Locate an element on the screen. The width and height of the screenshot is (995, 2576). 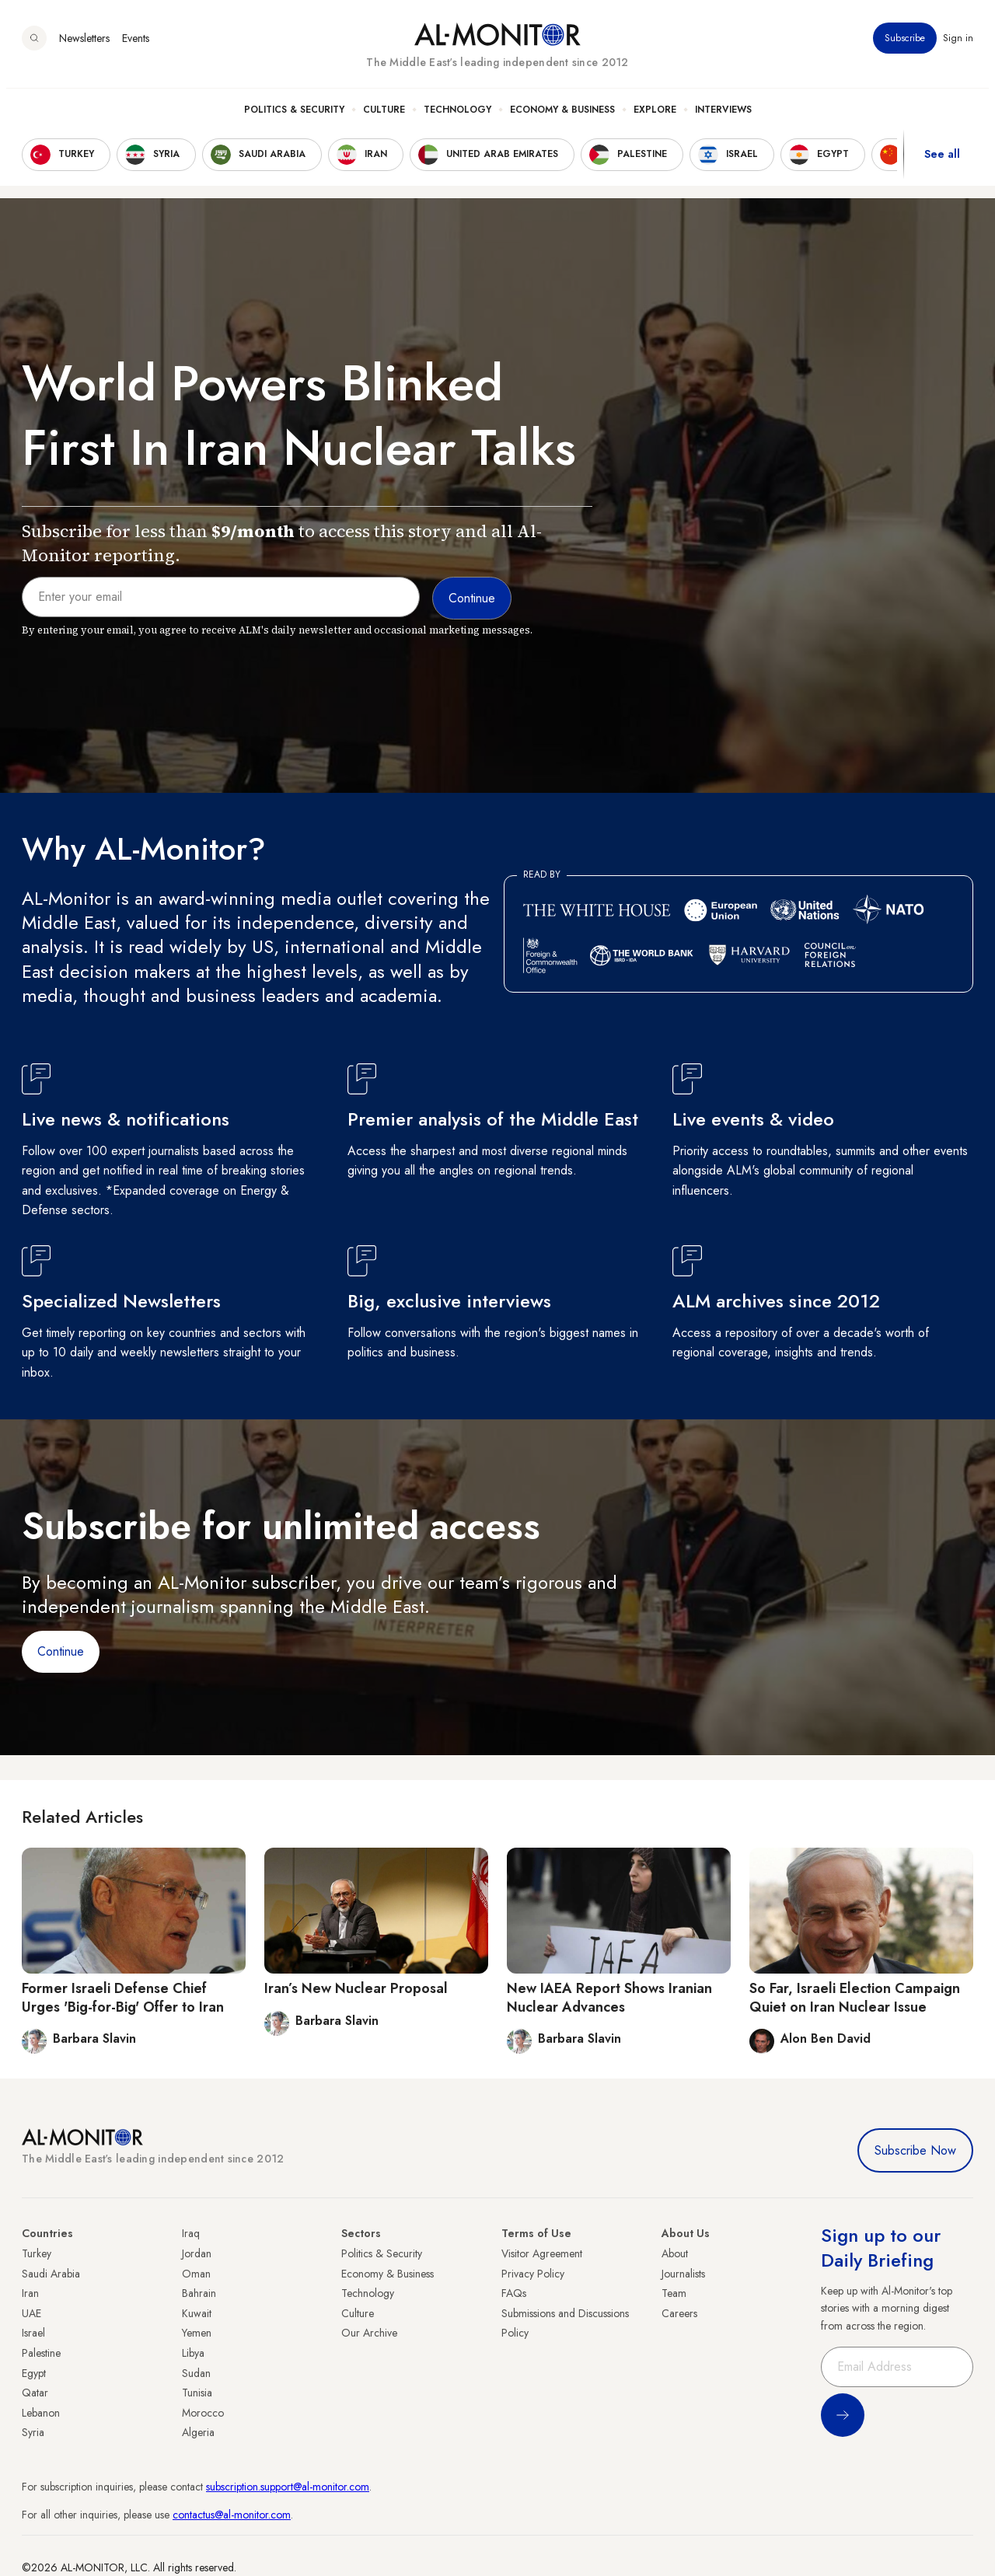
New IAEA Report Shows Iranian Nuclear Advances is located at coordinates (609, 1997).